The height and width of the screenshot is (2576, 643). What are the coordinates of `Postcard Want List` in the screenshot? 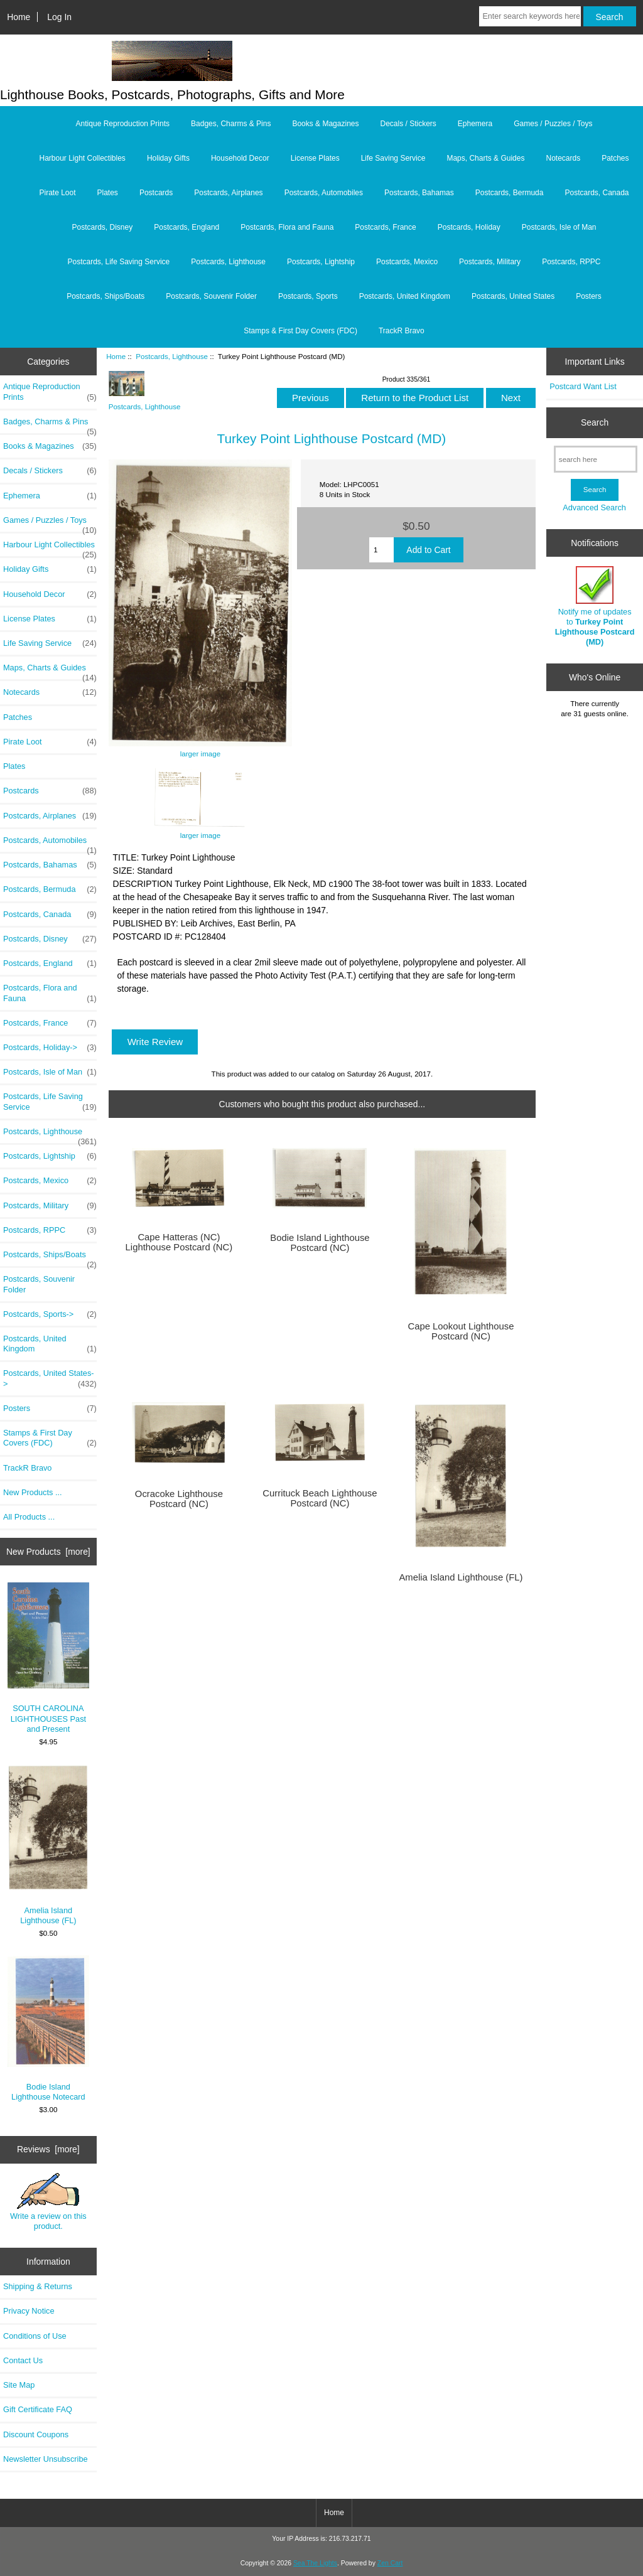 It's located at (583, 386).